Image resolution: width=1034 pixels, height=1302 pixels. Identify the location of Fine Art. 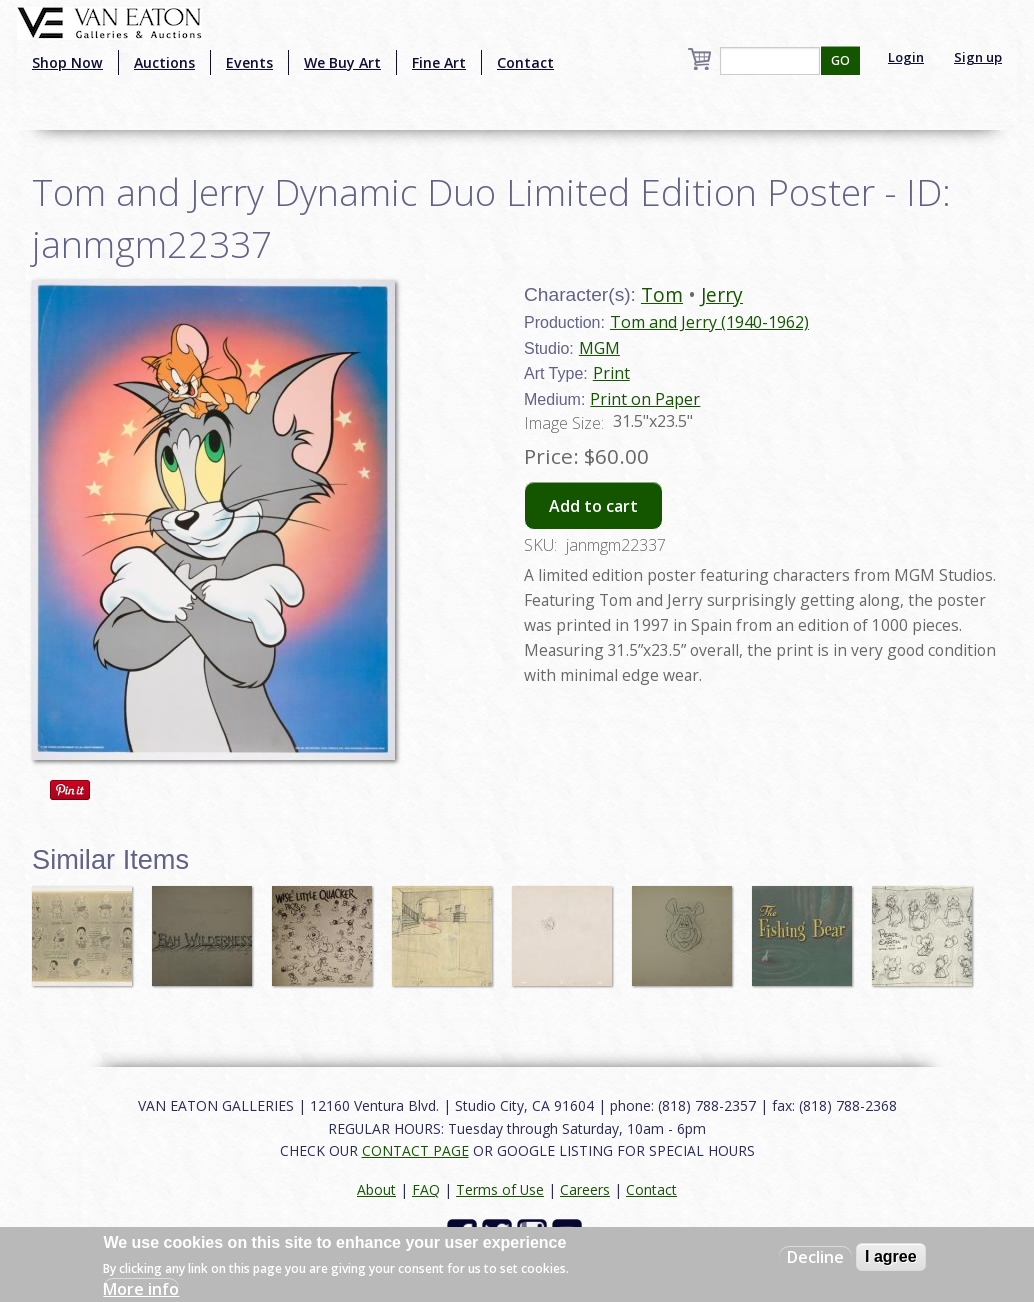
(439, 62).